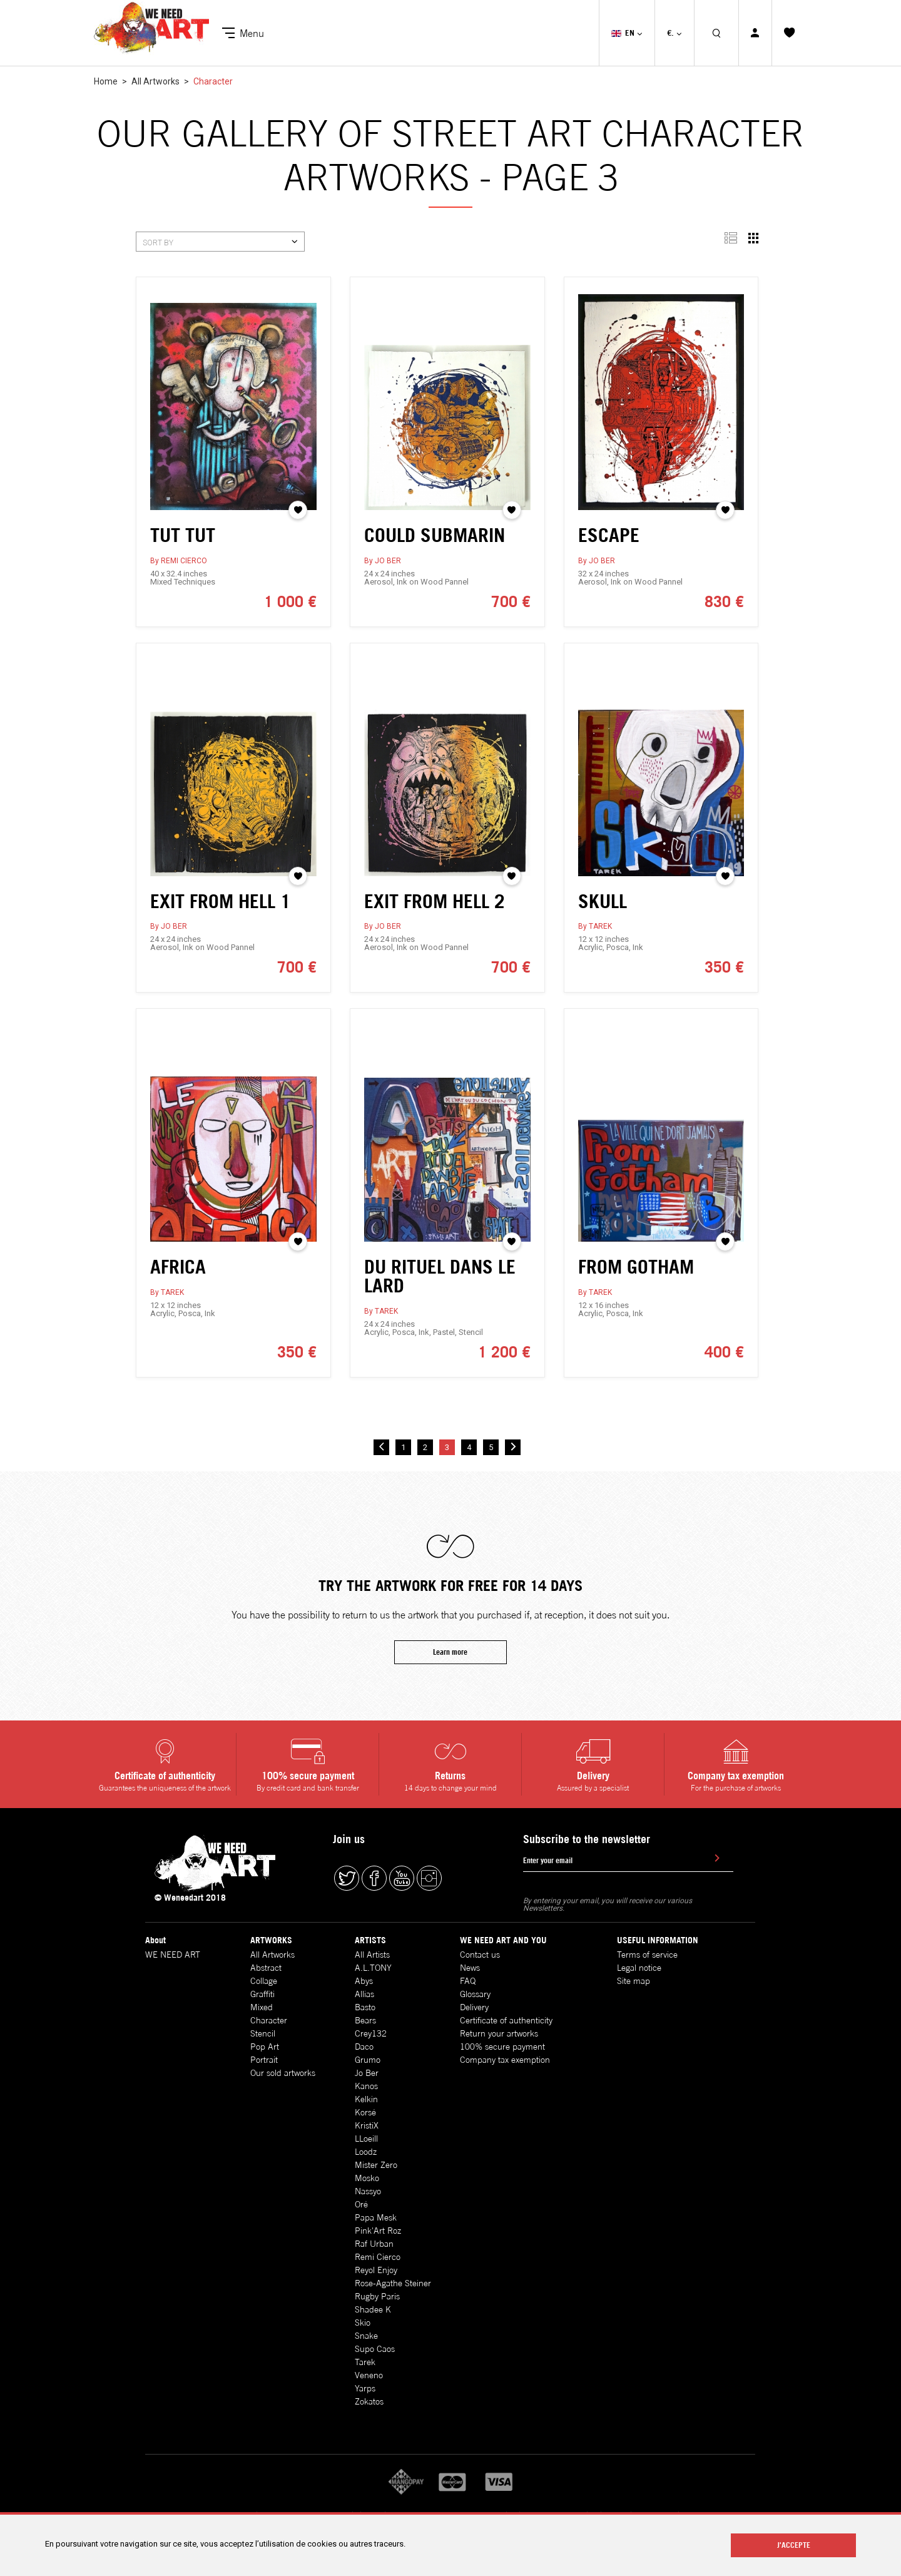 The image size is (901, 2576). I want to click on Crey132, so click(371, 2033).